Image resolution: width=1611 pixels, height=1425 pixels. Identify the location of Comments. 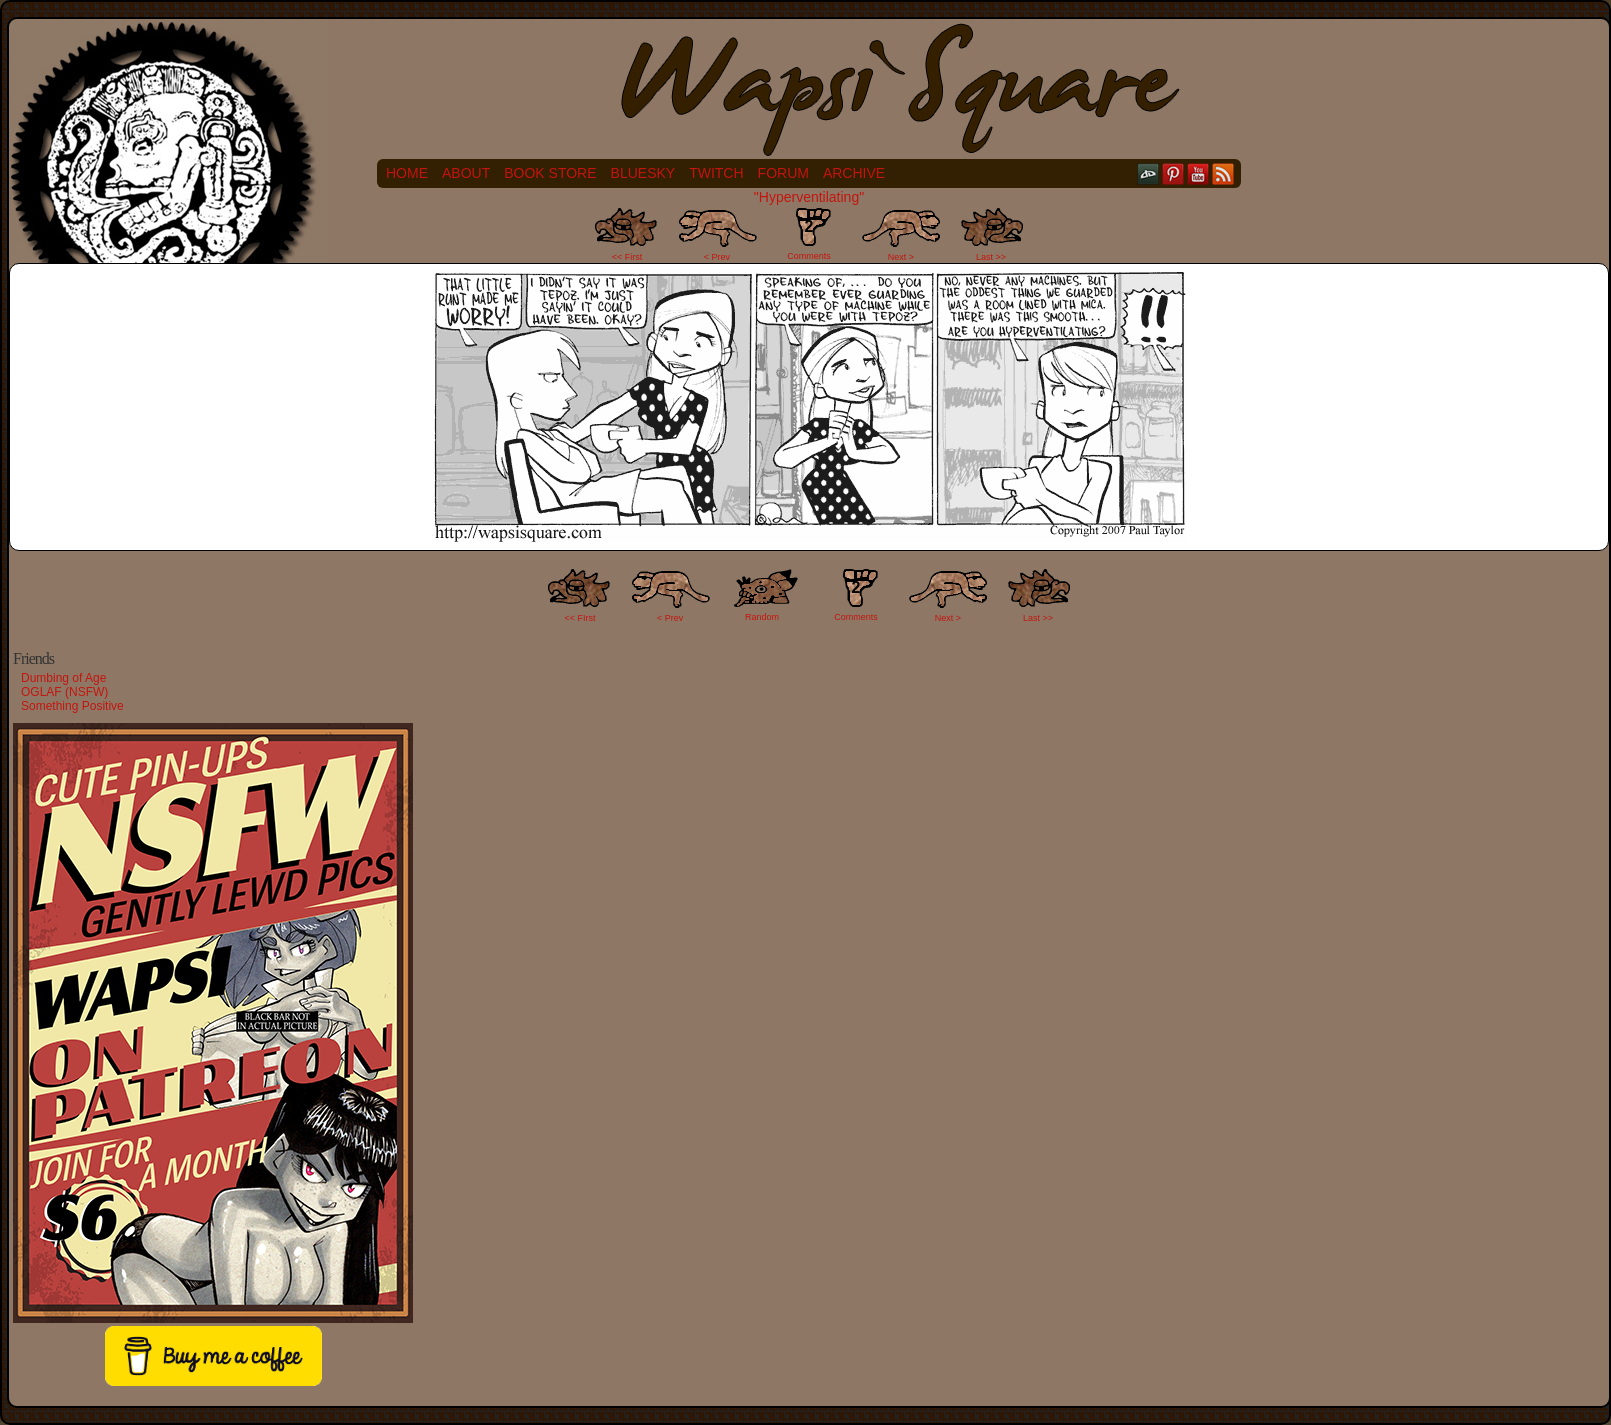
(809, 234).